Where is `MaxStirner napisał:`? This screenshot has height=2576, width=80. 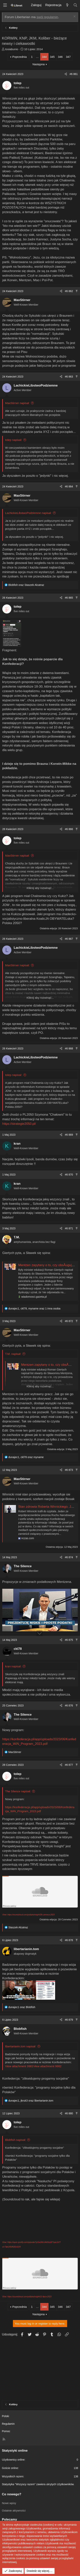 MaxStirner napisał: is located at coordinates (17, 403).